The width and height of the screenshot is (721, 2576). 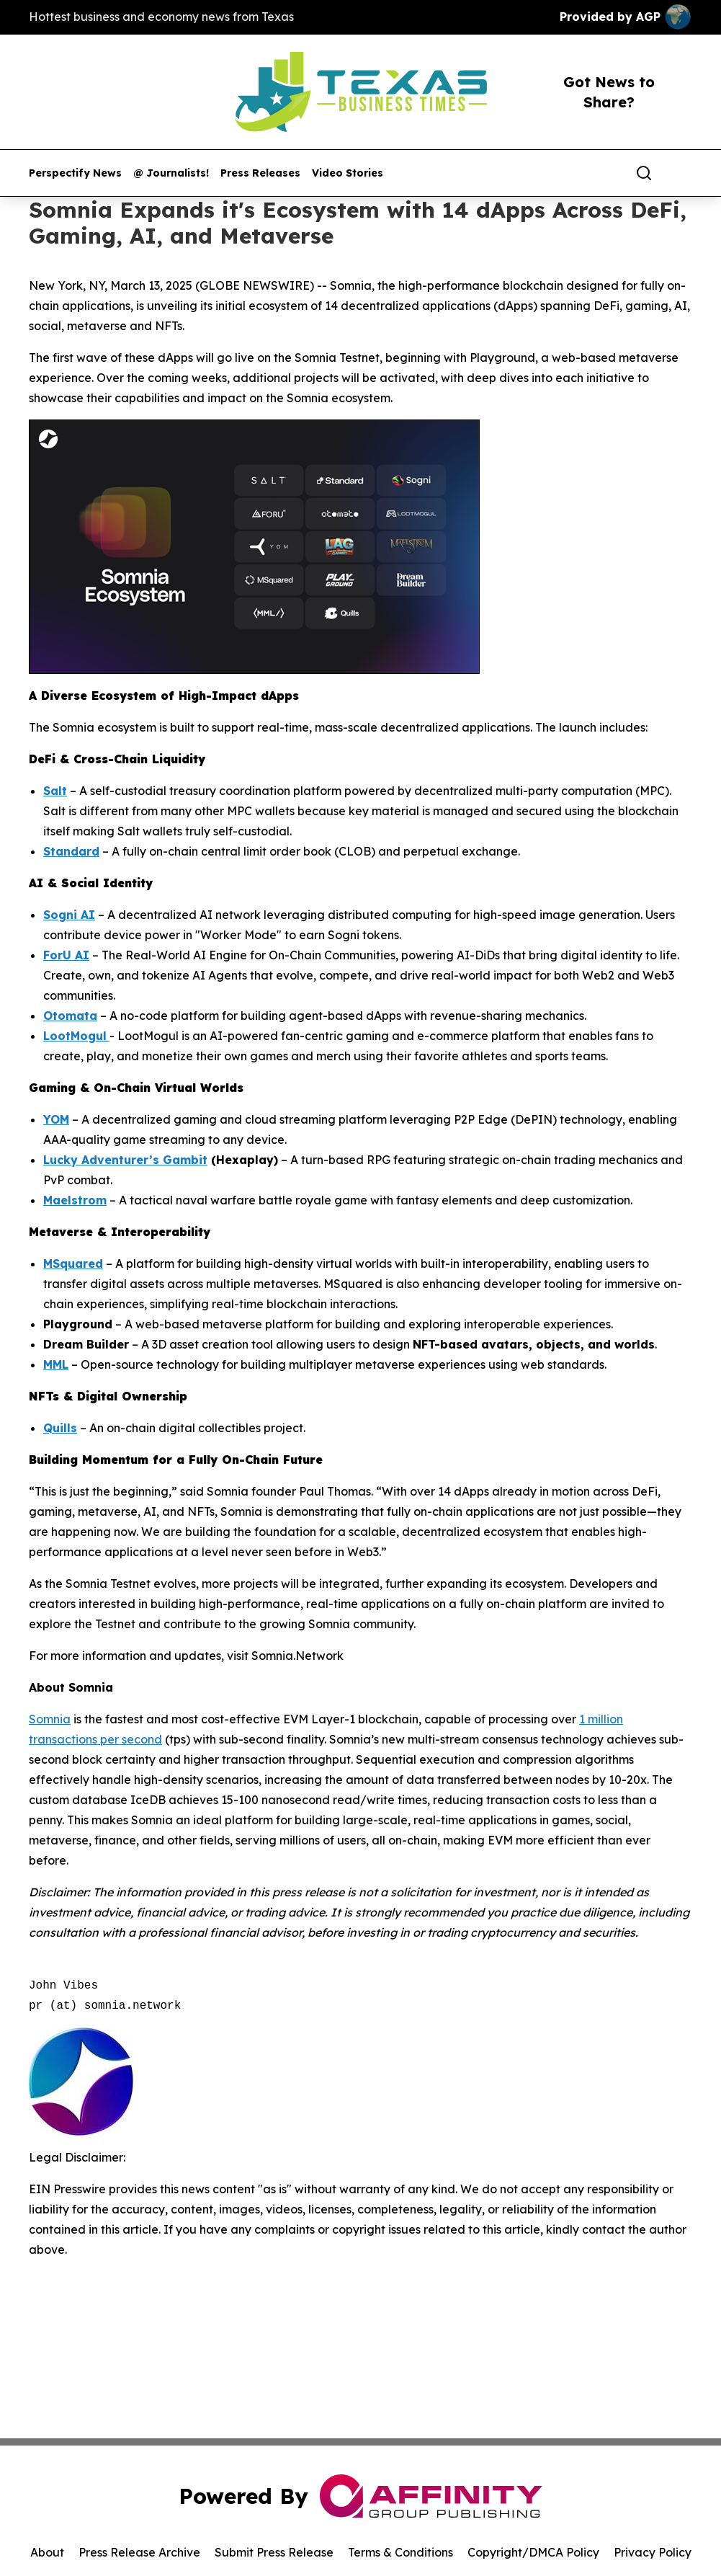 What do you see at coordinates (644, 173) in the screenshot?
I see `[Search]` at bounding box center [644, 173].